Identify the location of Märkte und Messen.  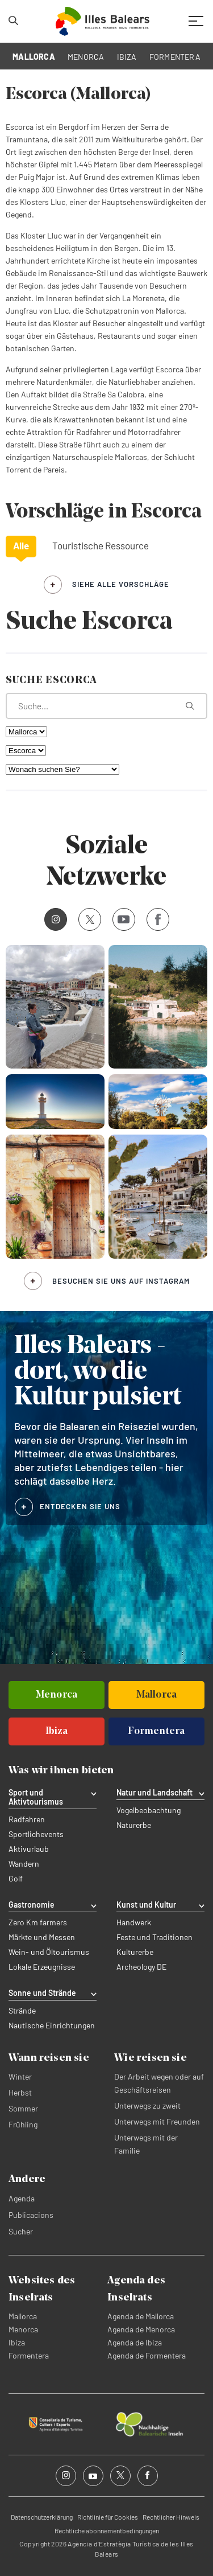
(42, 1937).